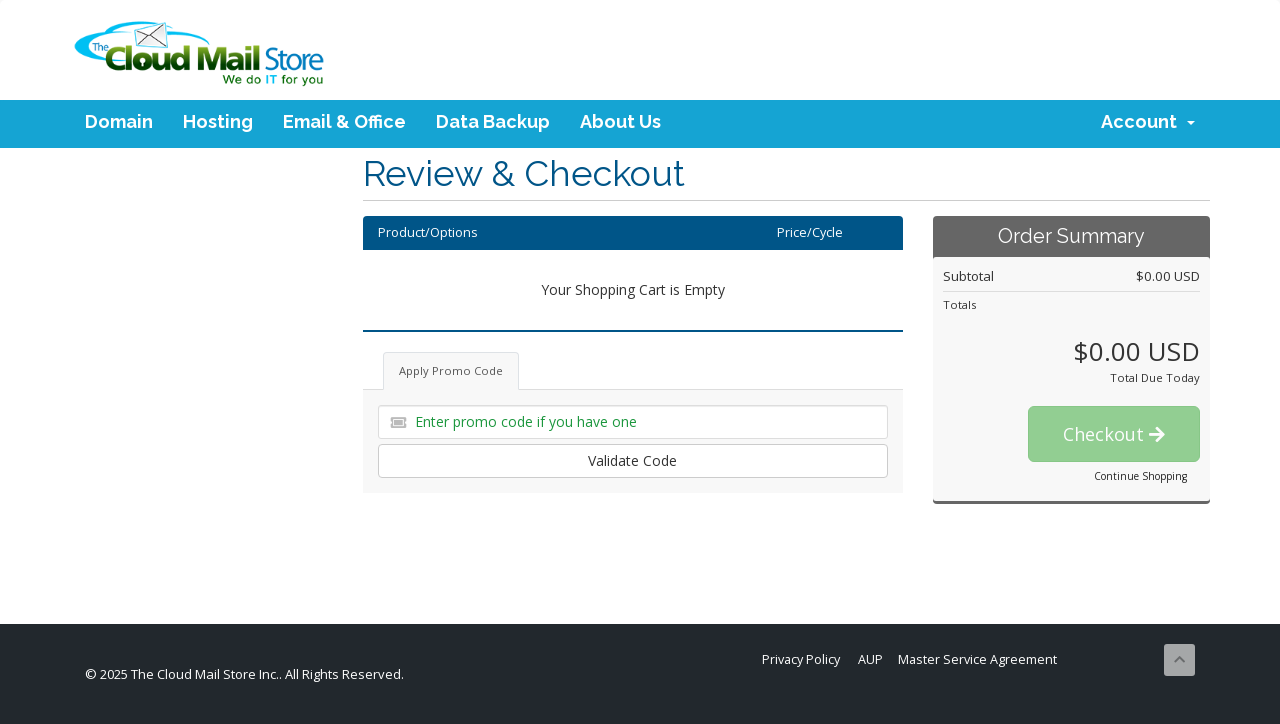  I want to click on Master Service Agreement, so click(977, 659).